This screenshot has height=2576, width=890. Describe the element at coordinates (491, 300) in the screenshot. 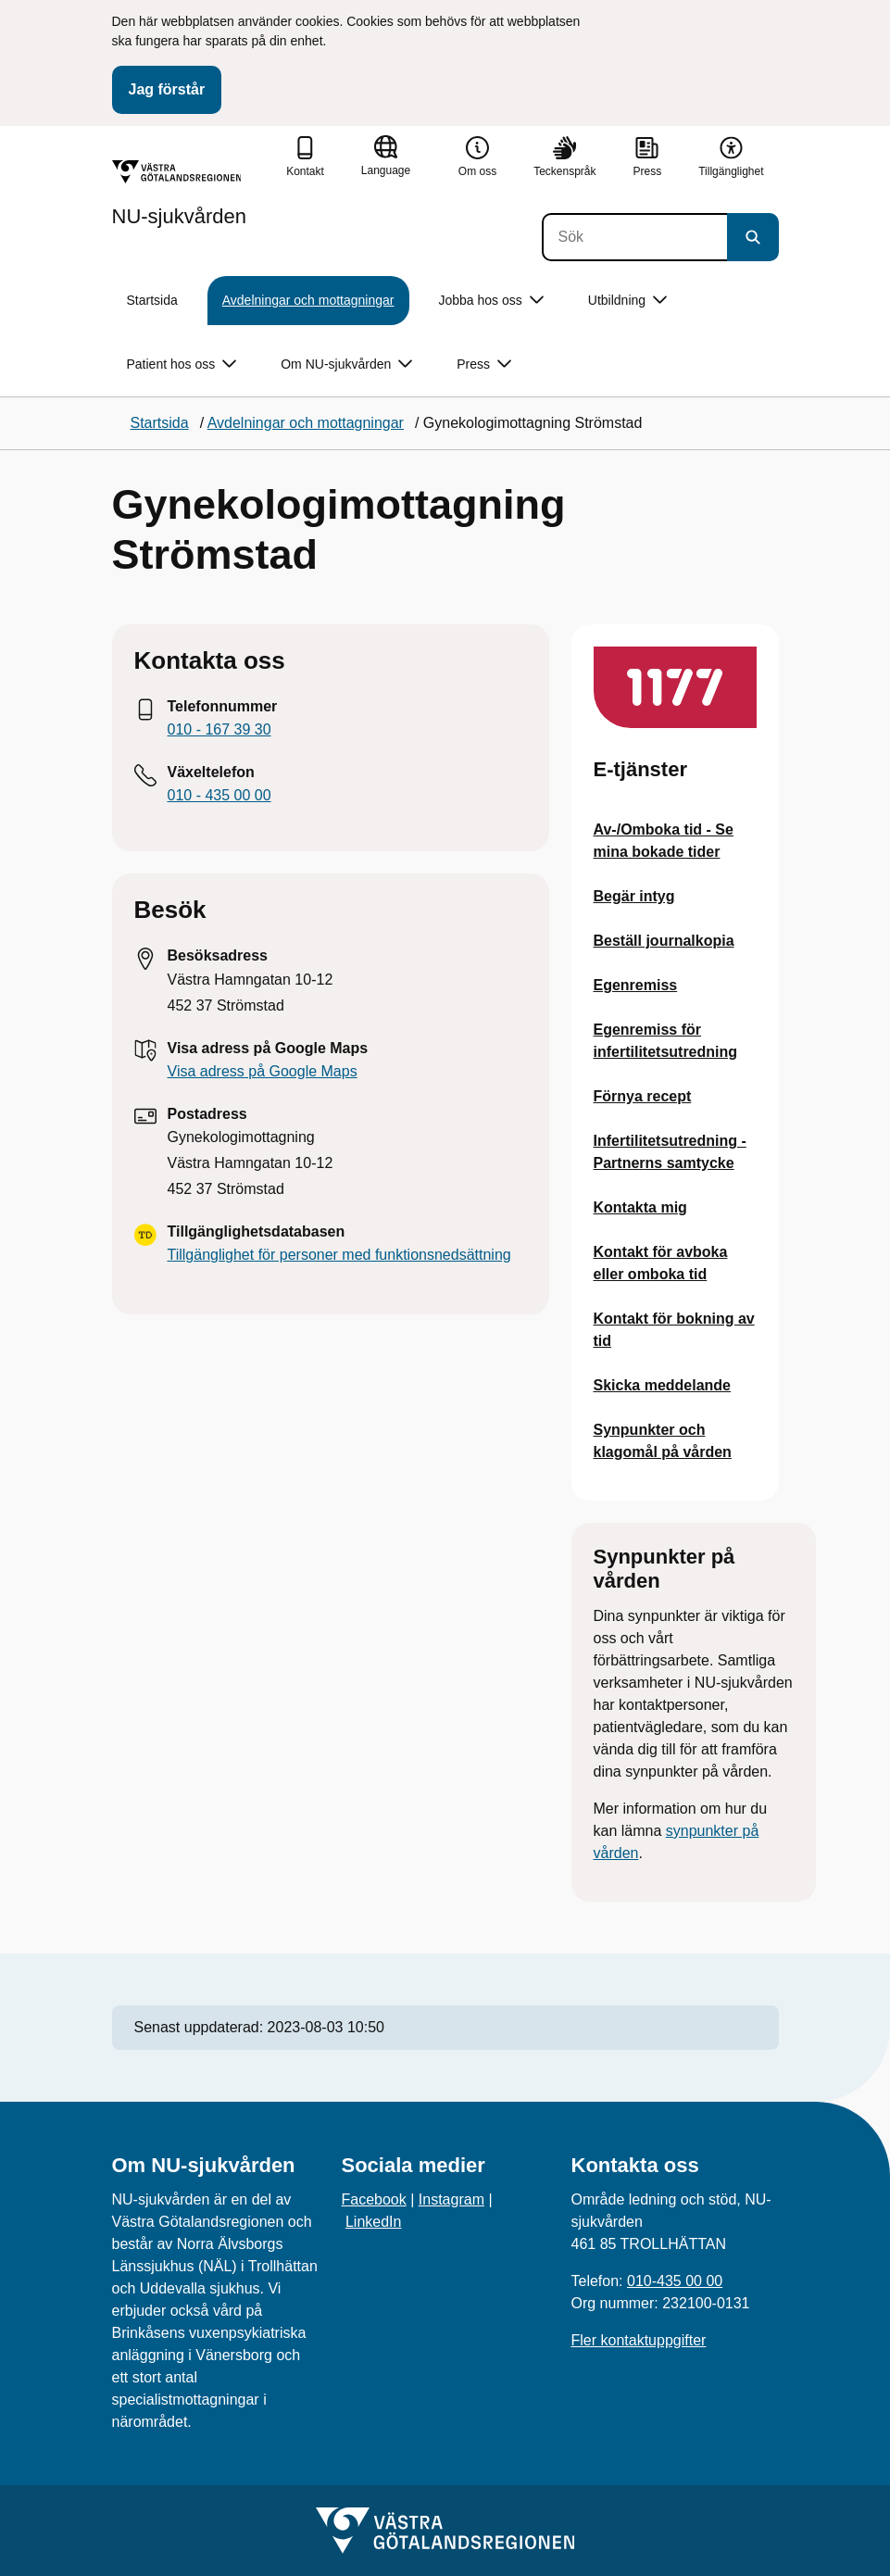

I see `Jobba hos oss [button]` at that location.